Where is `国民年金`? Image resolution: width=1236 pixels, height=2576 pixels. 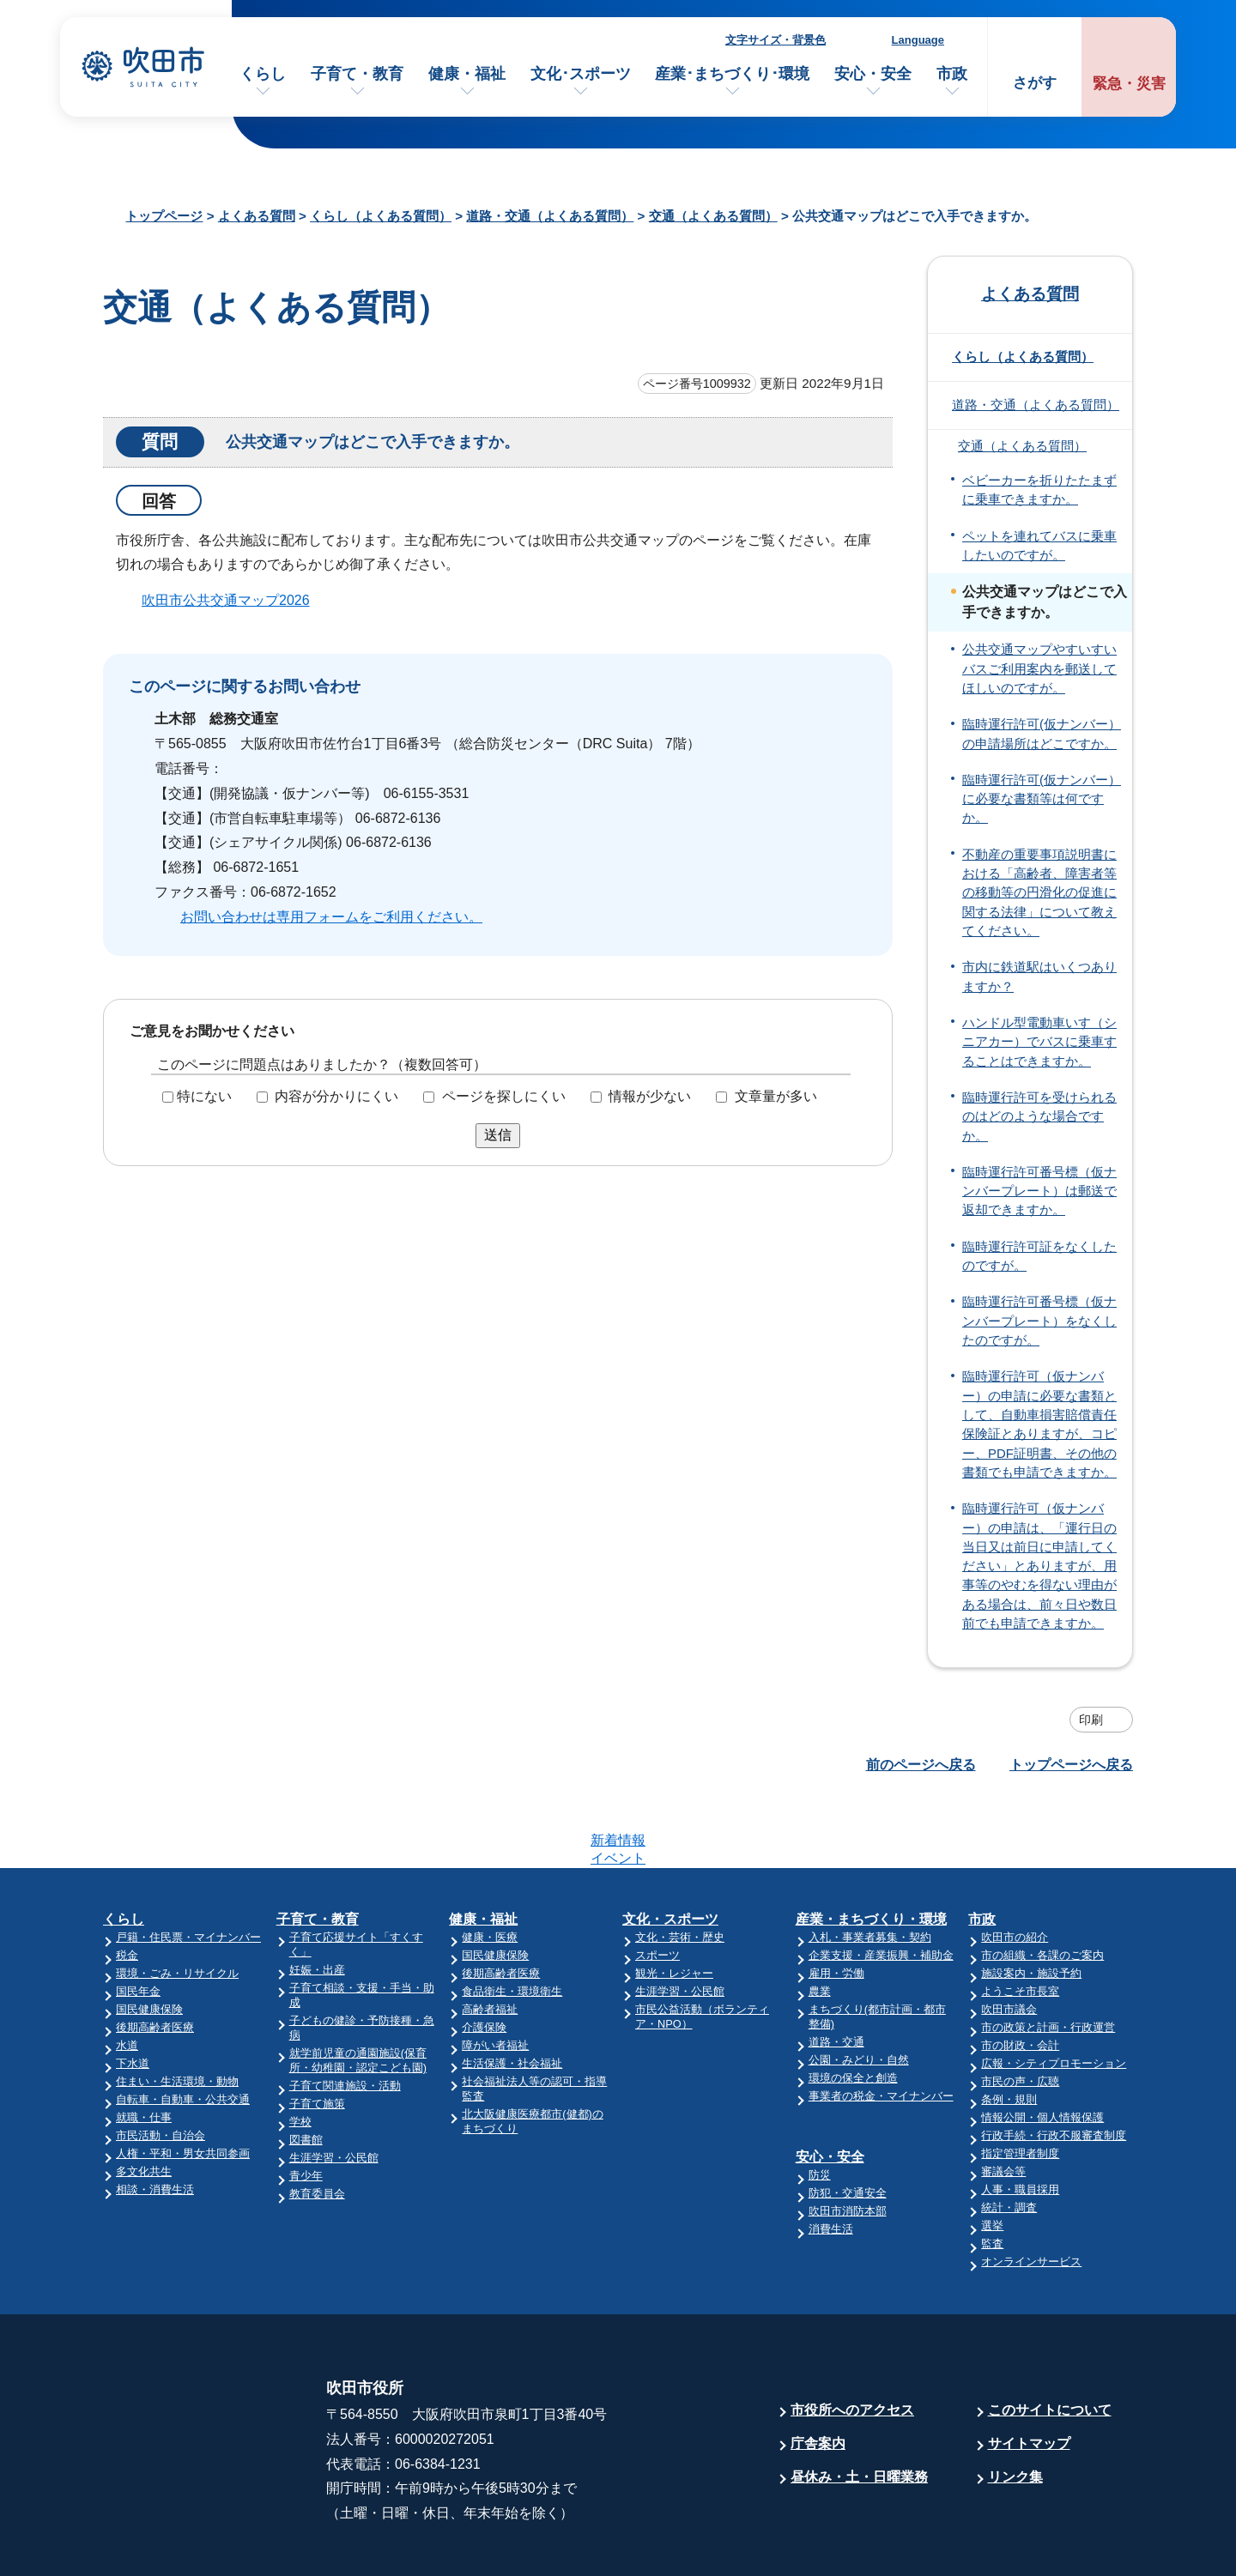 国民年金 is located at coordinates (138, 1924).